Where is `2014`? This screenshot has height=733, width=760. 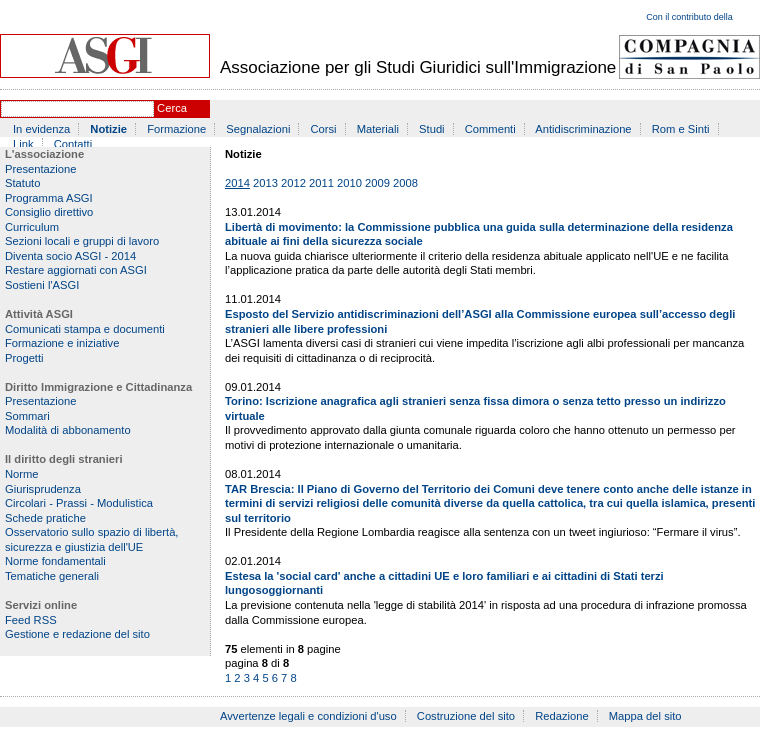 2014 is located at coordinates (237, 183).